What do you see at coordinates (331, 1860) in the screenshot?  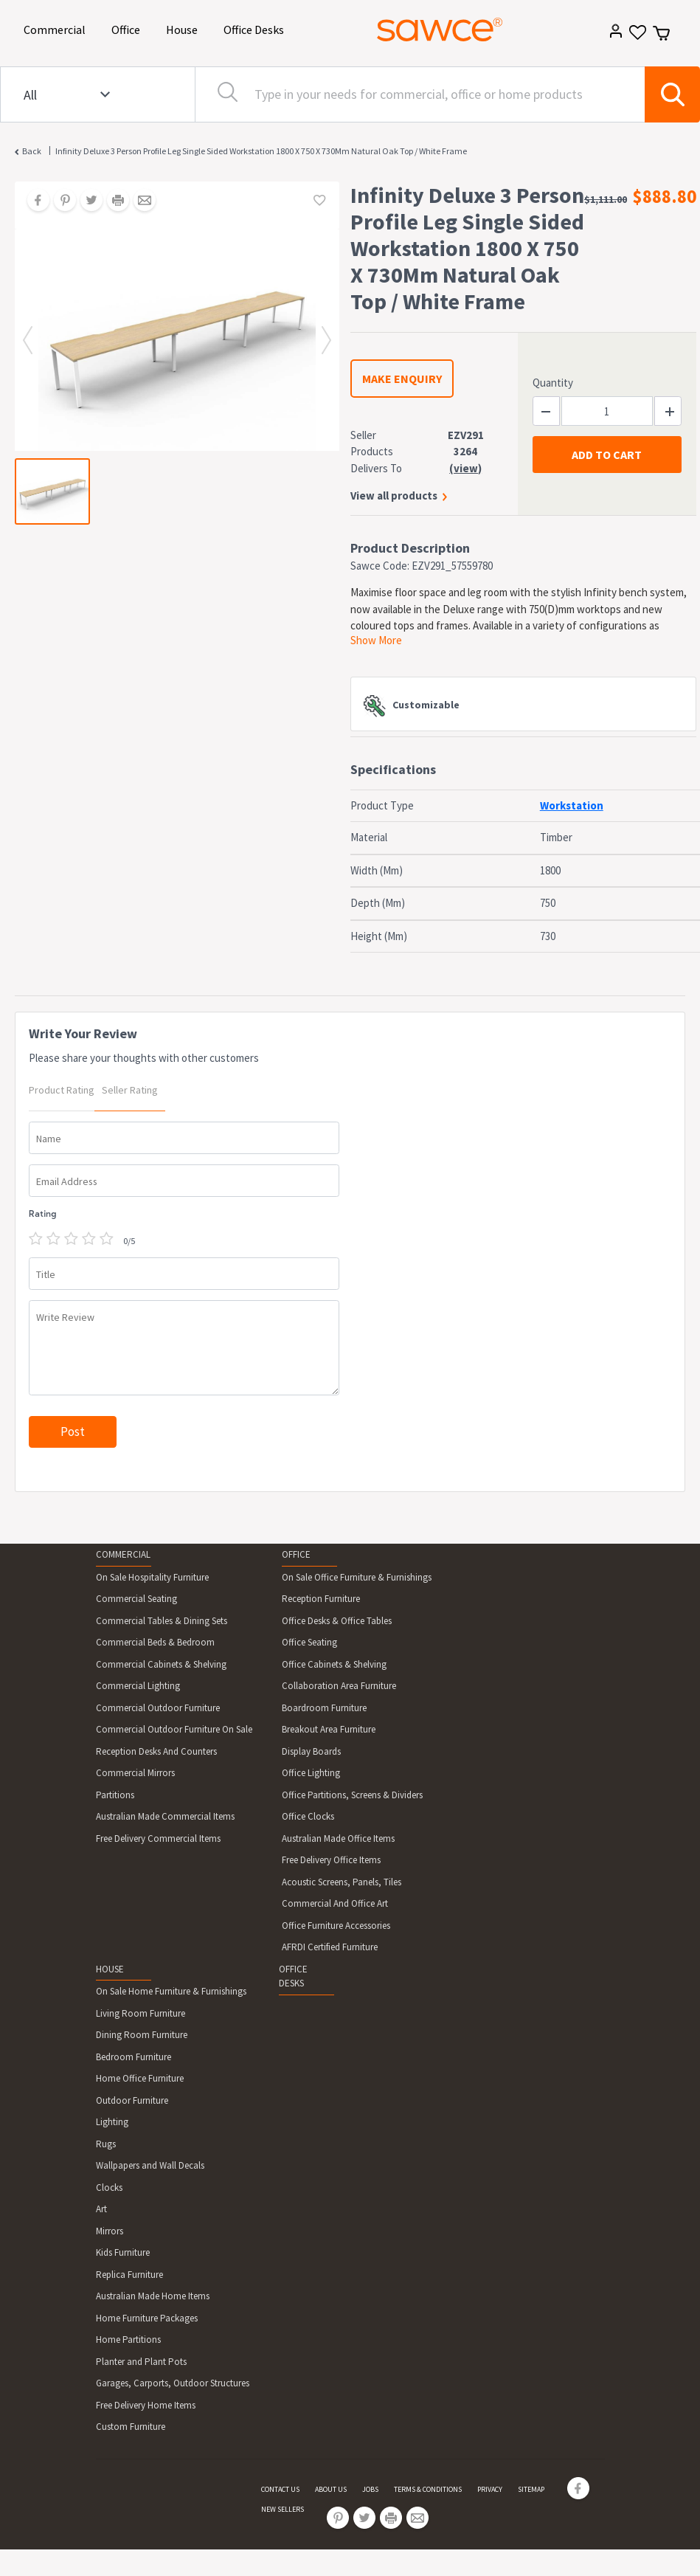 I see `Free Delivery Office Items` at bounding box center [331, 1860].